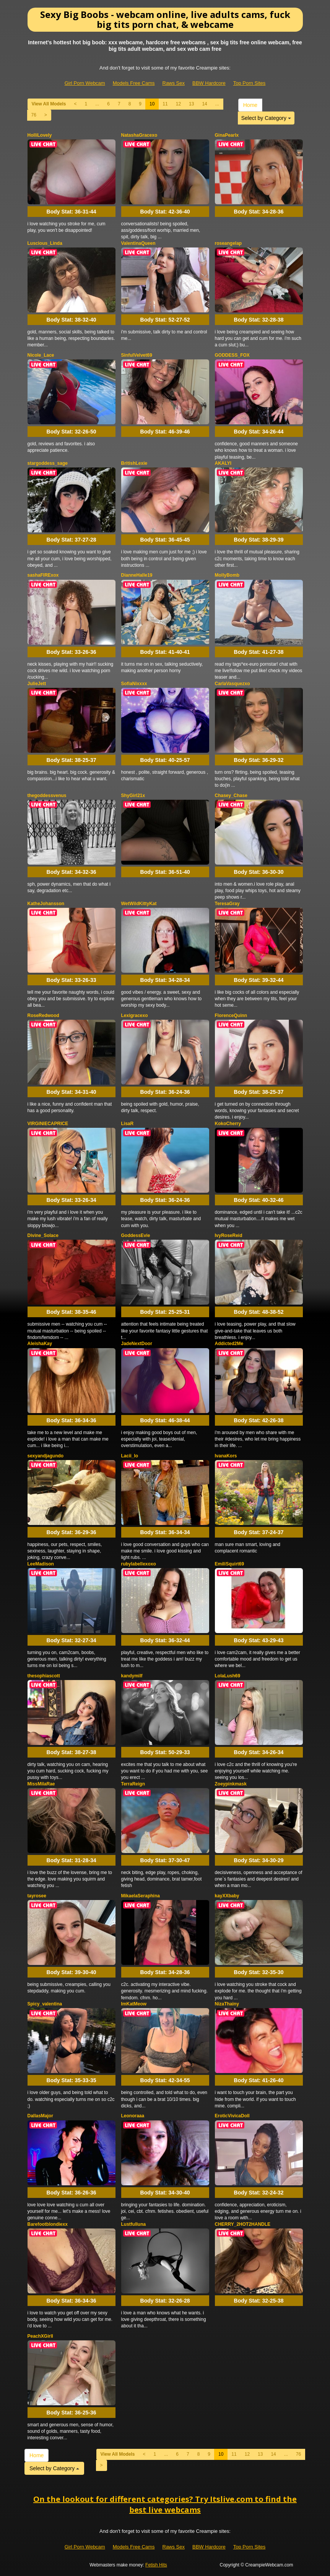  Describe the element at coordinates (227, 903) in the screenshot. I see `TeresaGray` at that location.